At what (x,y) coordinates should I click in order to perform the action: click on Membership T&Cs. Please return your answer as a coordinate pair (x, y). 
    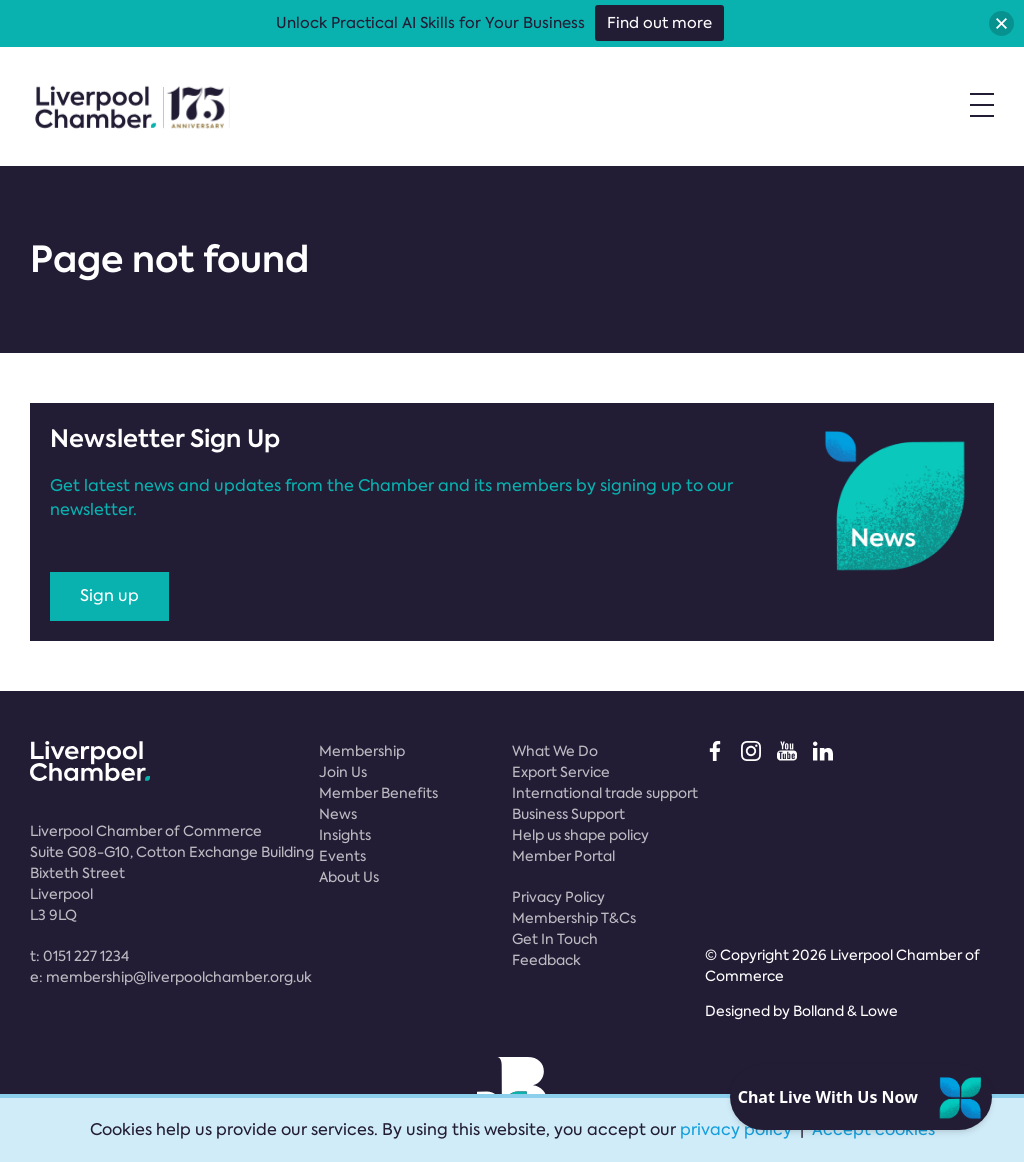
    Looking at the image, I should click on (574, 918).